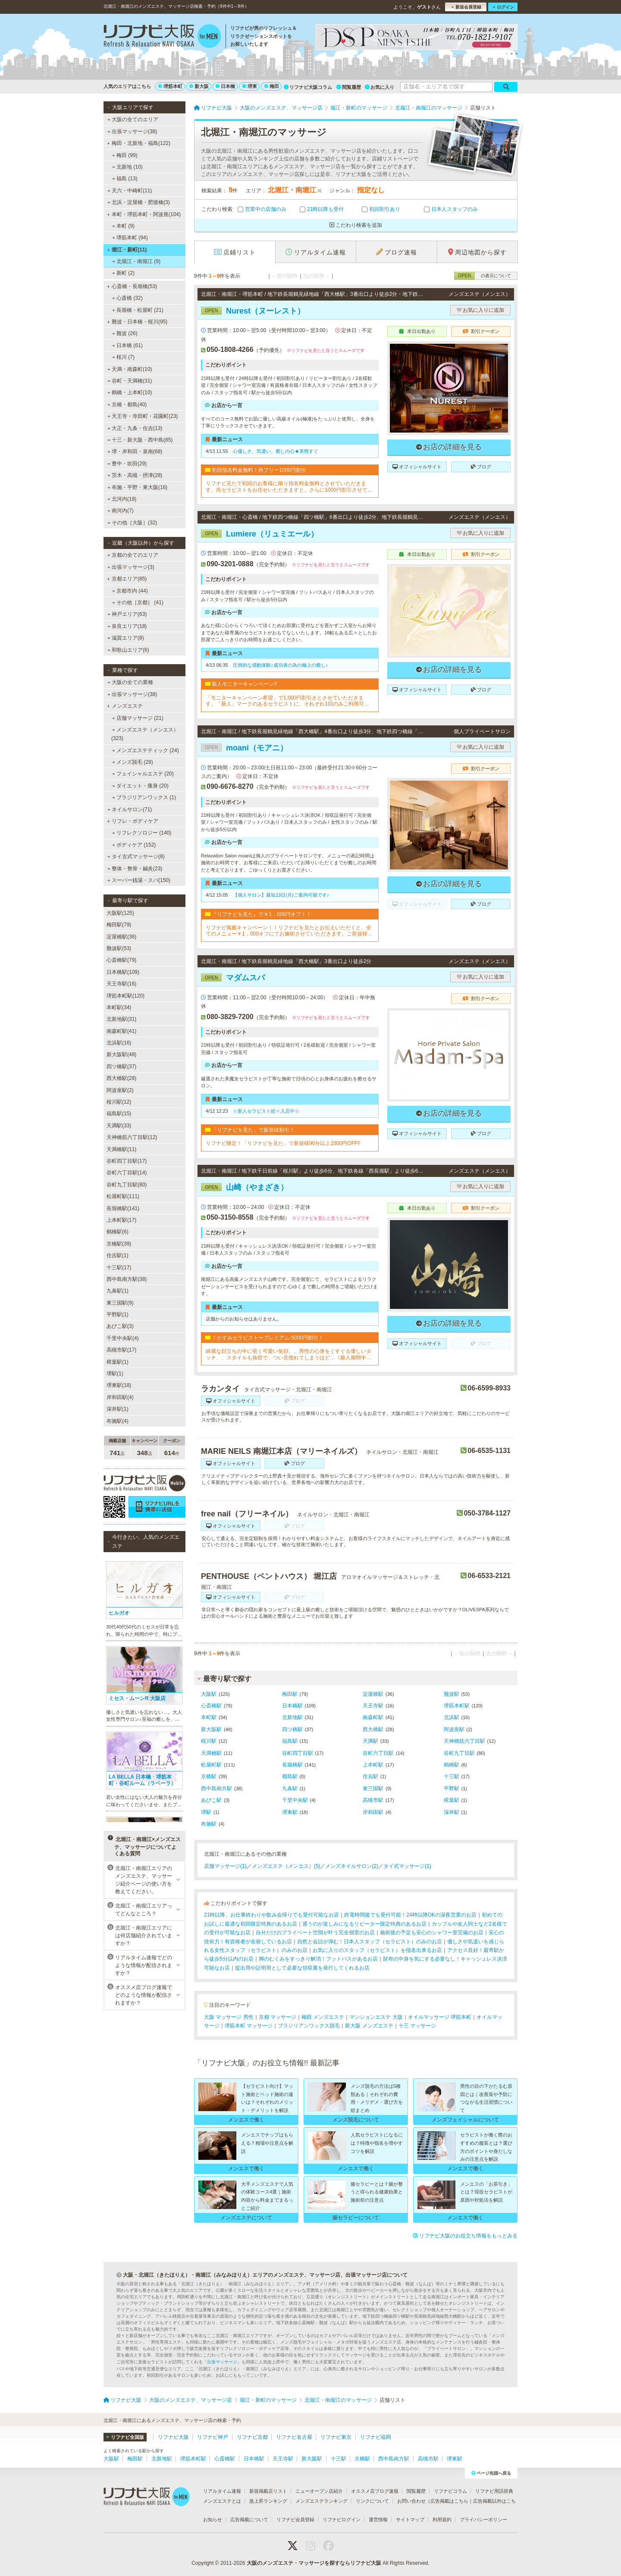  Describe the element at coordinates (249, 2026) in the screenshot. I see `堺筋本町 マッサージ` at that location.